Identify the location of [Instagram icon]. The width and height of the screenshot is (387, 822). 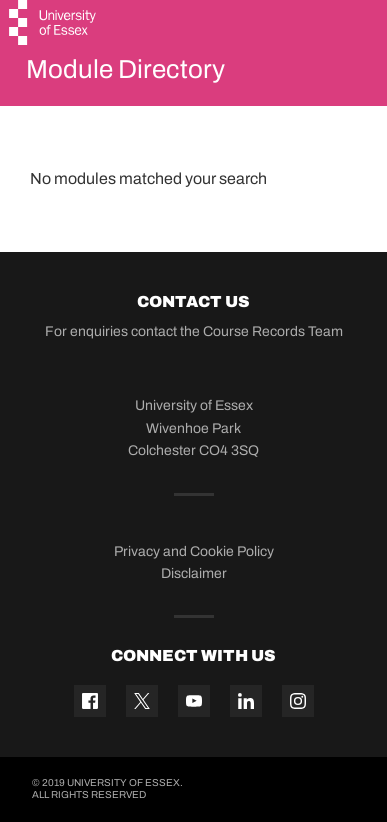
(298, 701).